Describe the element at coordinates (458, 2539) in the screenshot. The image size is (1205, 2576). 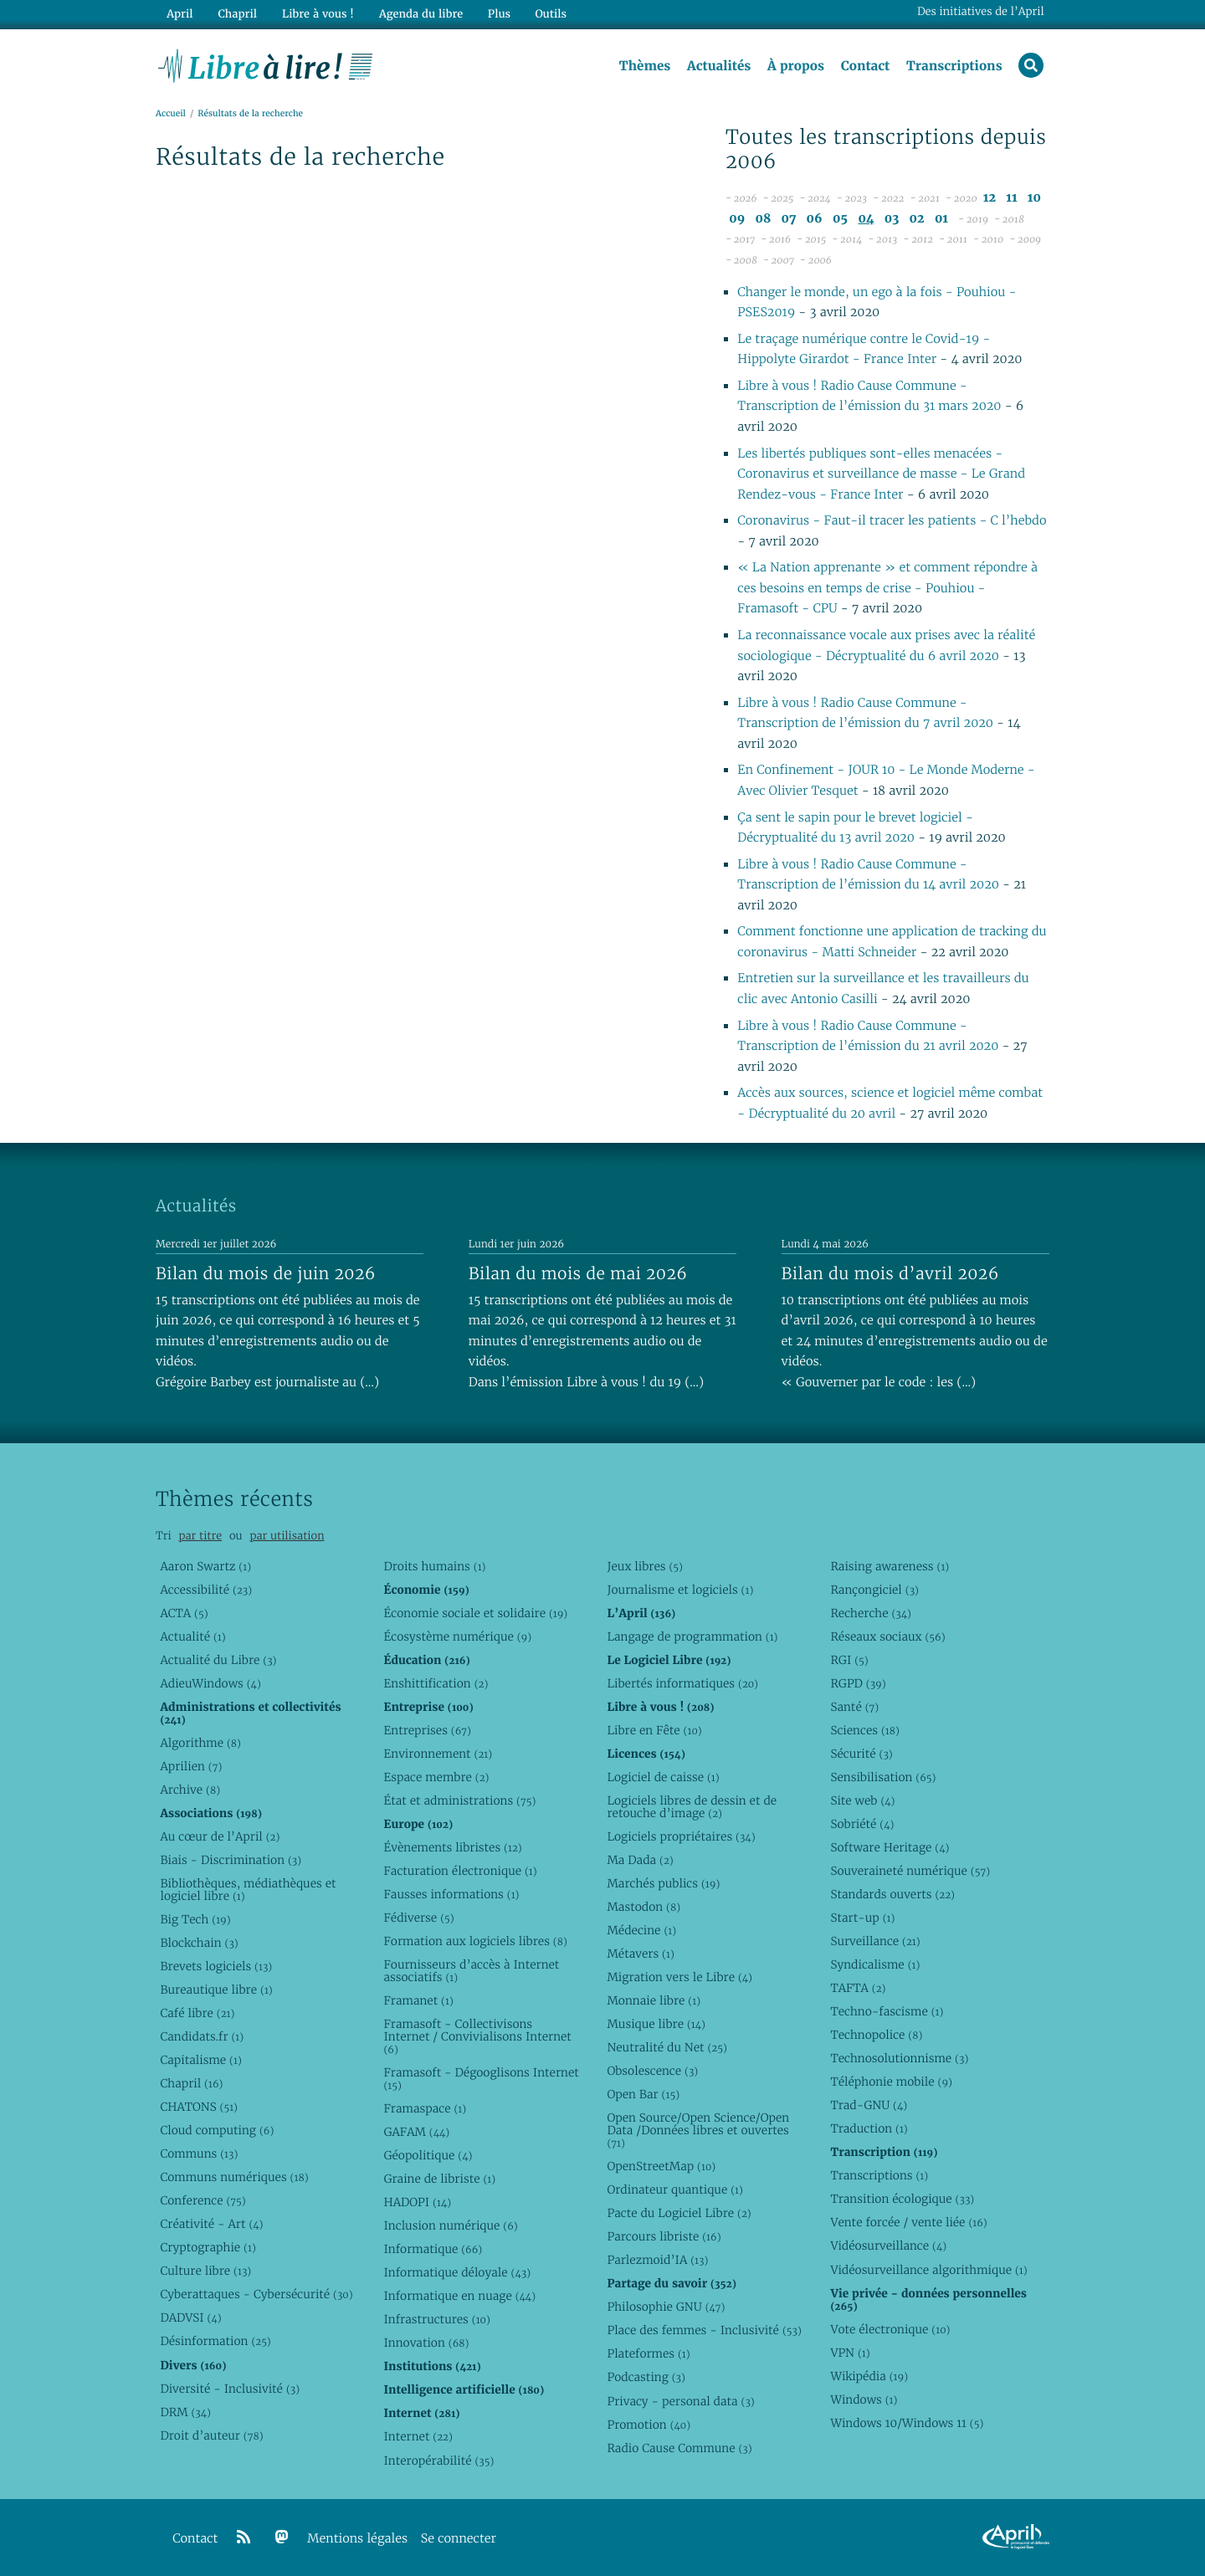
I see `Se connecter` at that location.